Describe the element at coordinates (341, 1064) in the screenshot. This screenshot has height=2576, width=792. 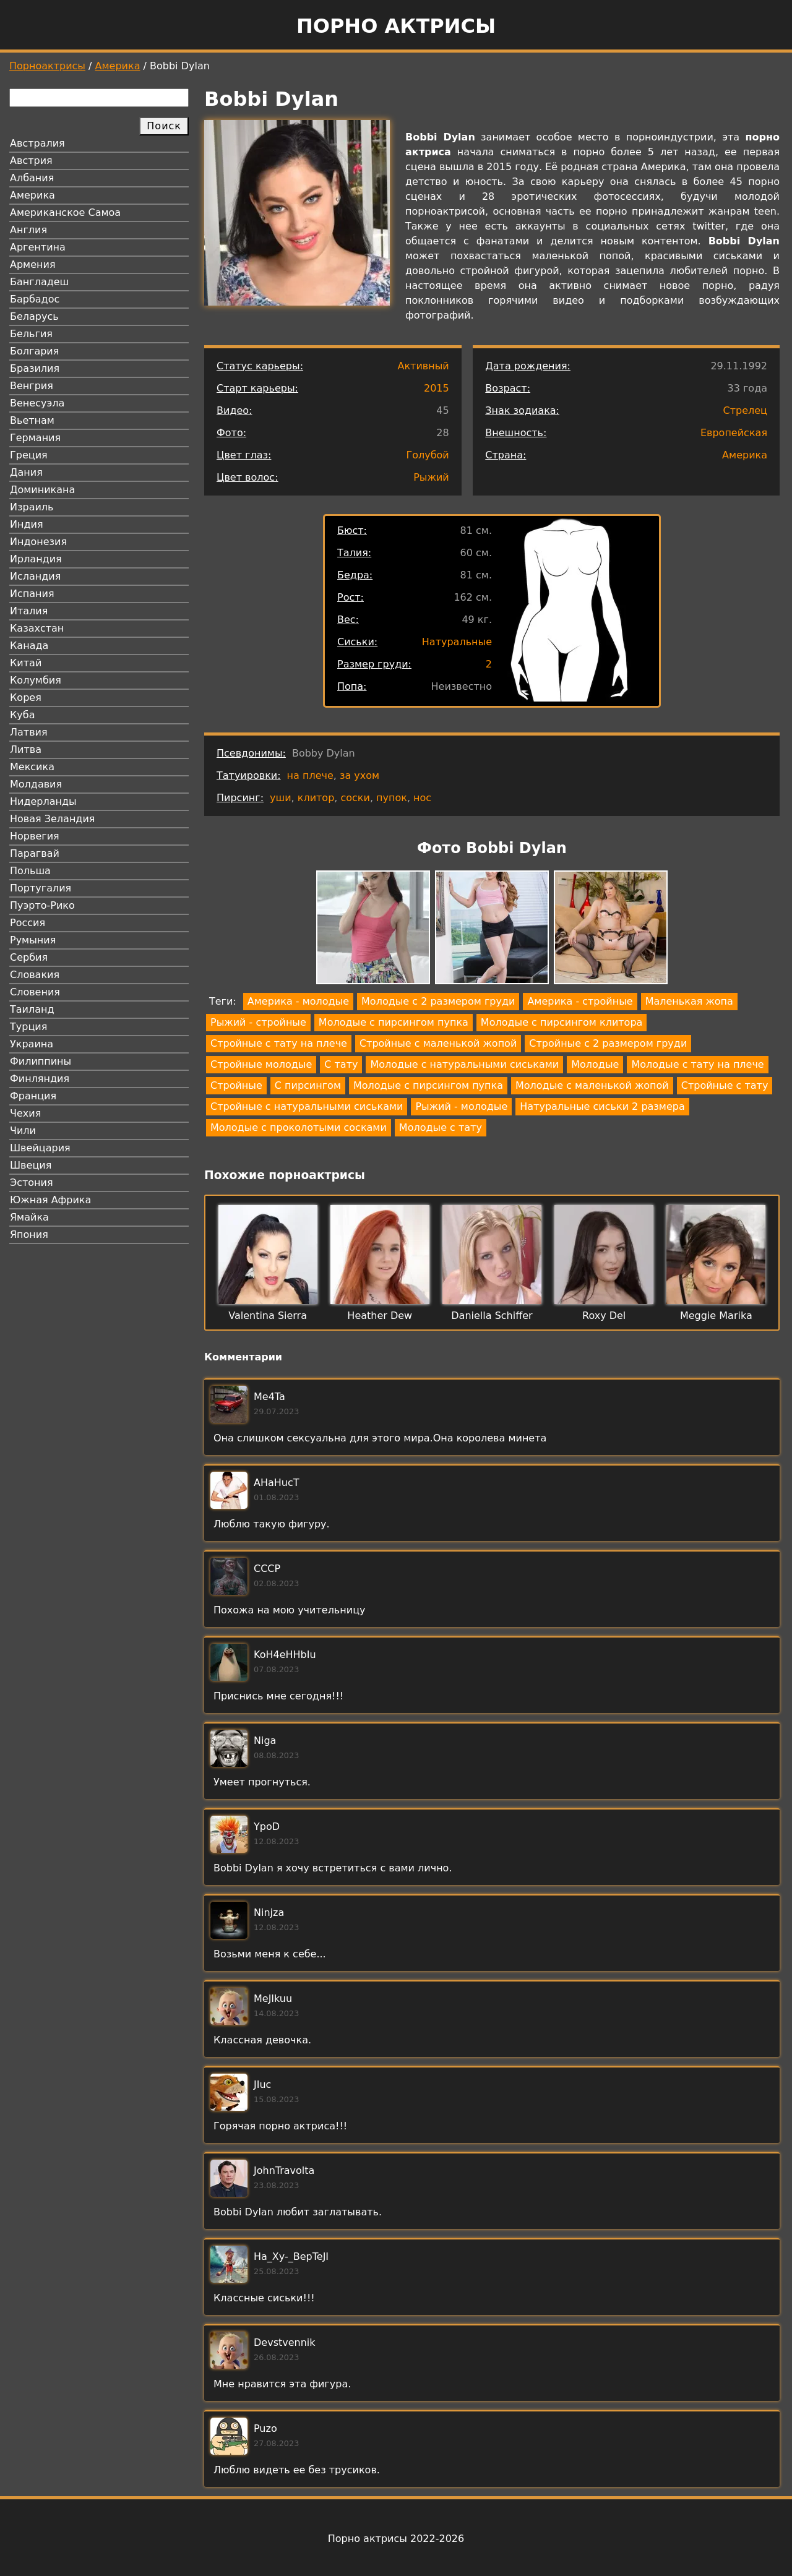
I see `С тату` at that location.